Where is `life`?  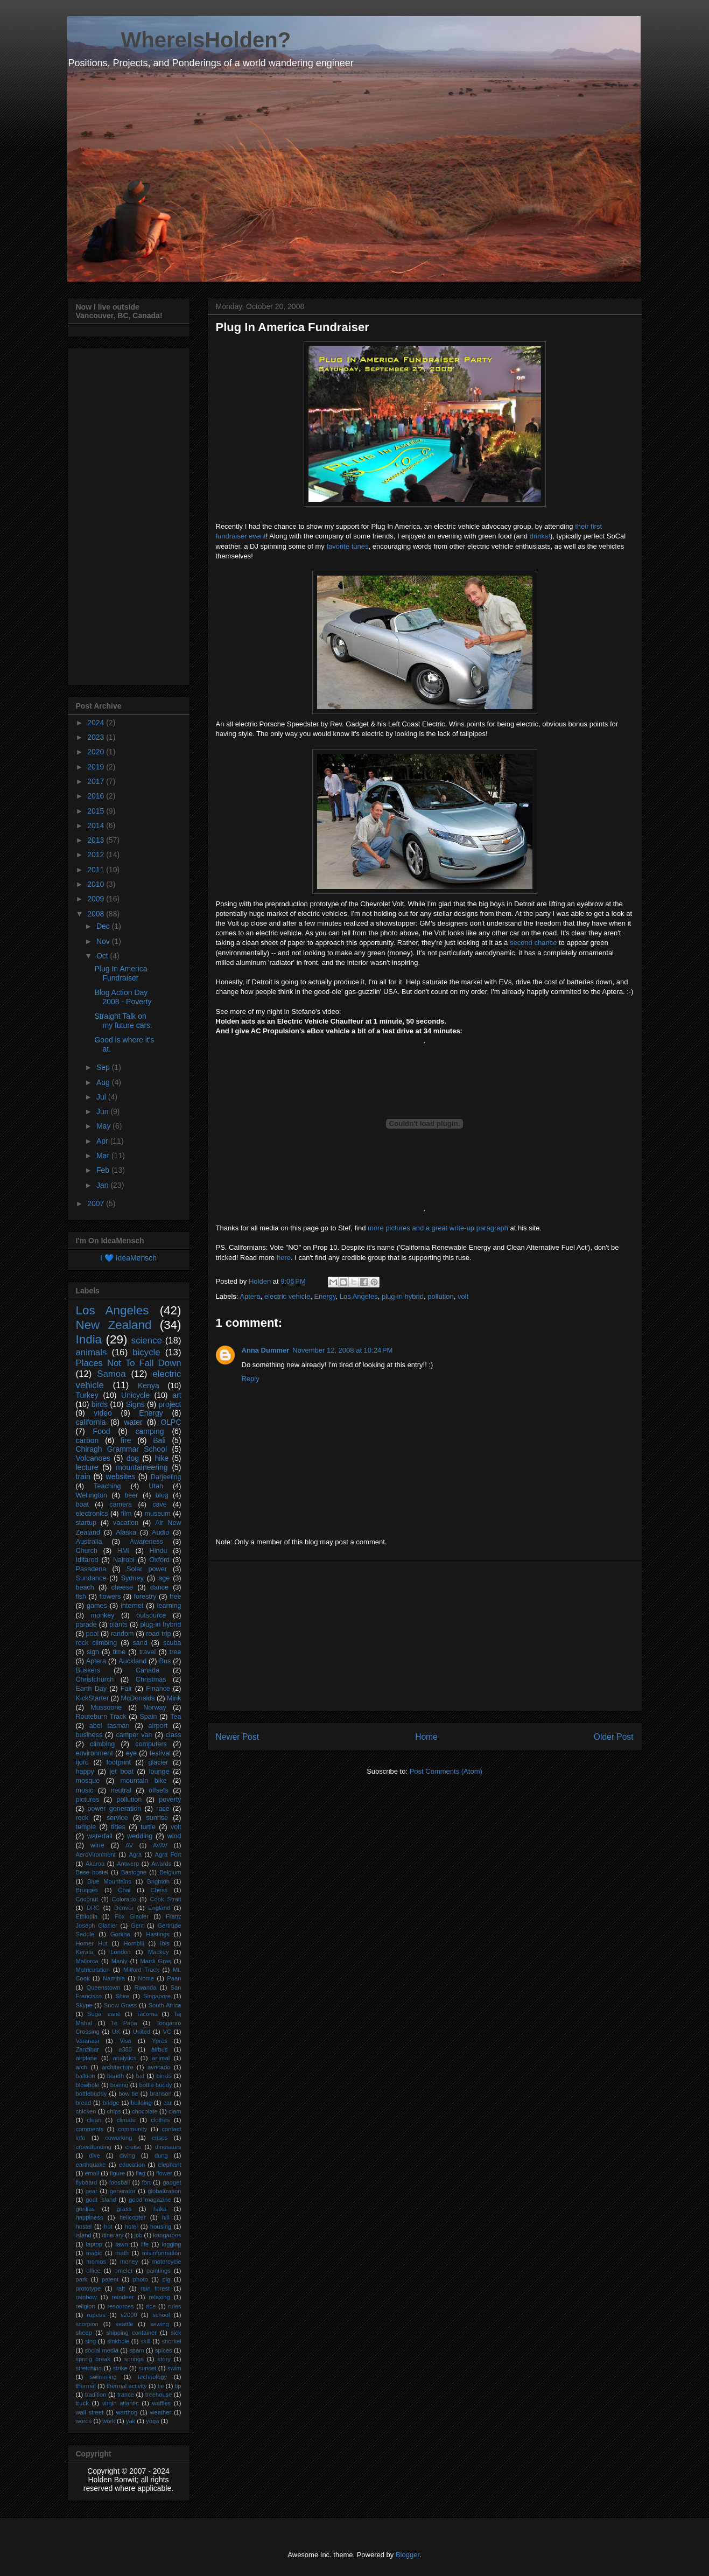
life is located at coordinates (145, 2244).